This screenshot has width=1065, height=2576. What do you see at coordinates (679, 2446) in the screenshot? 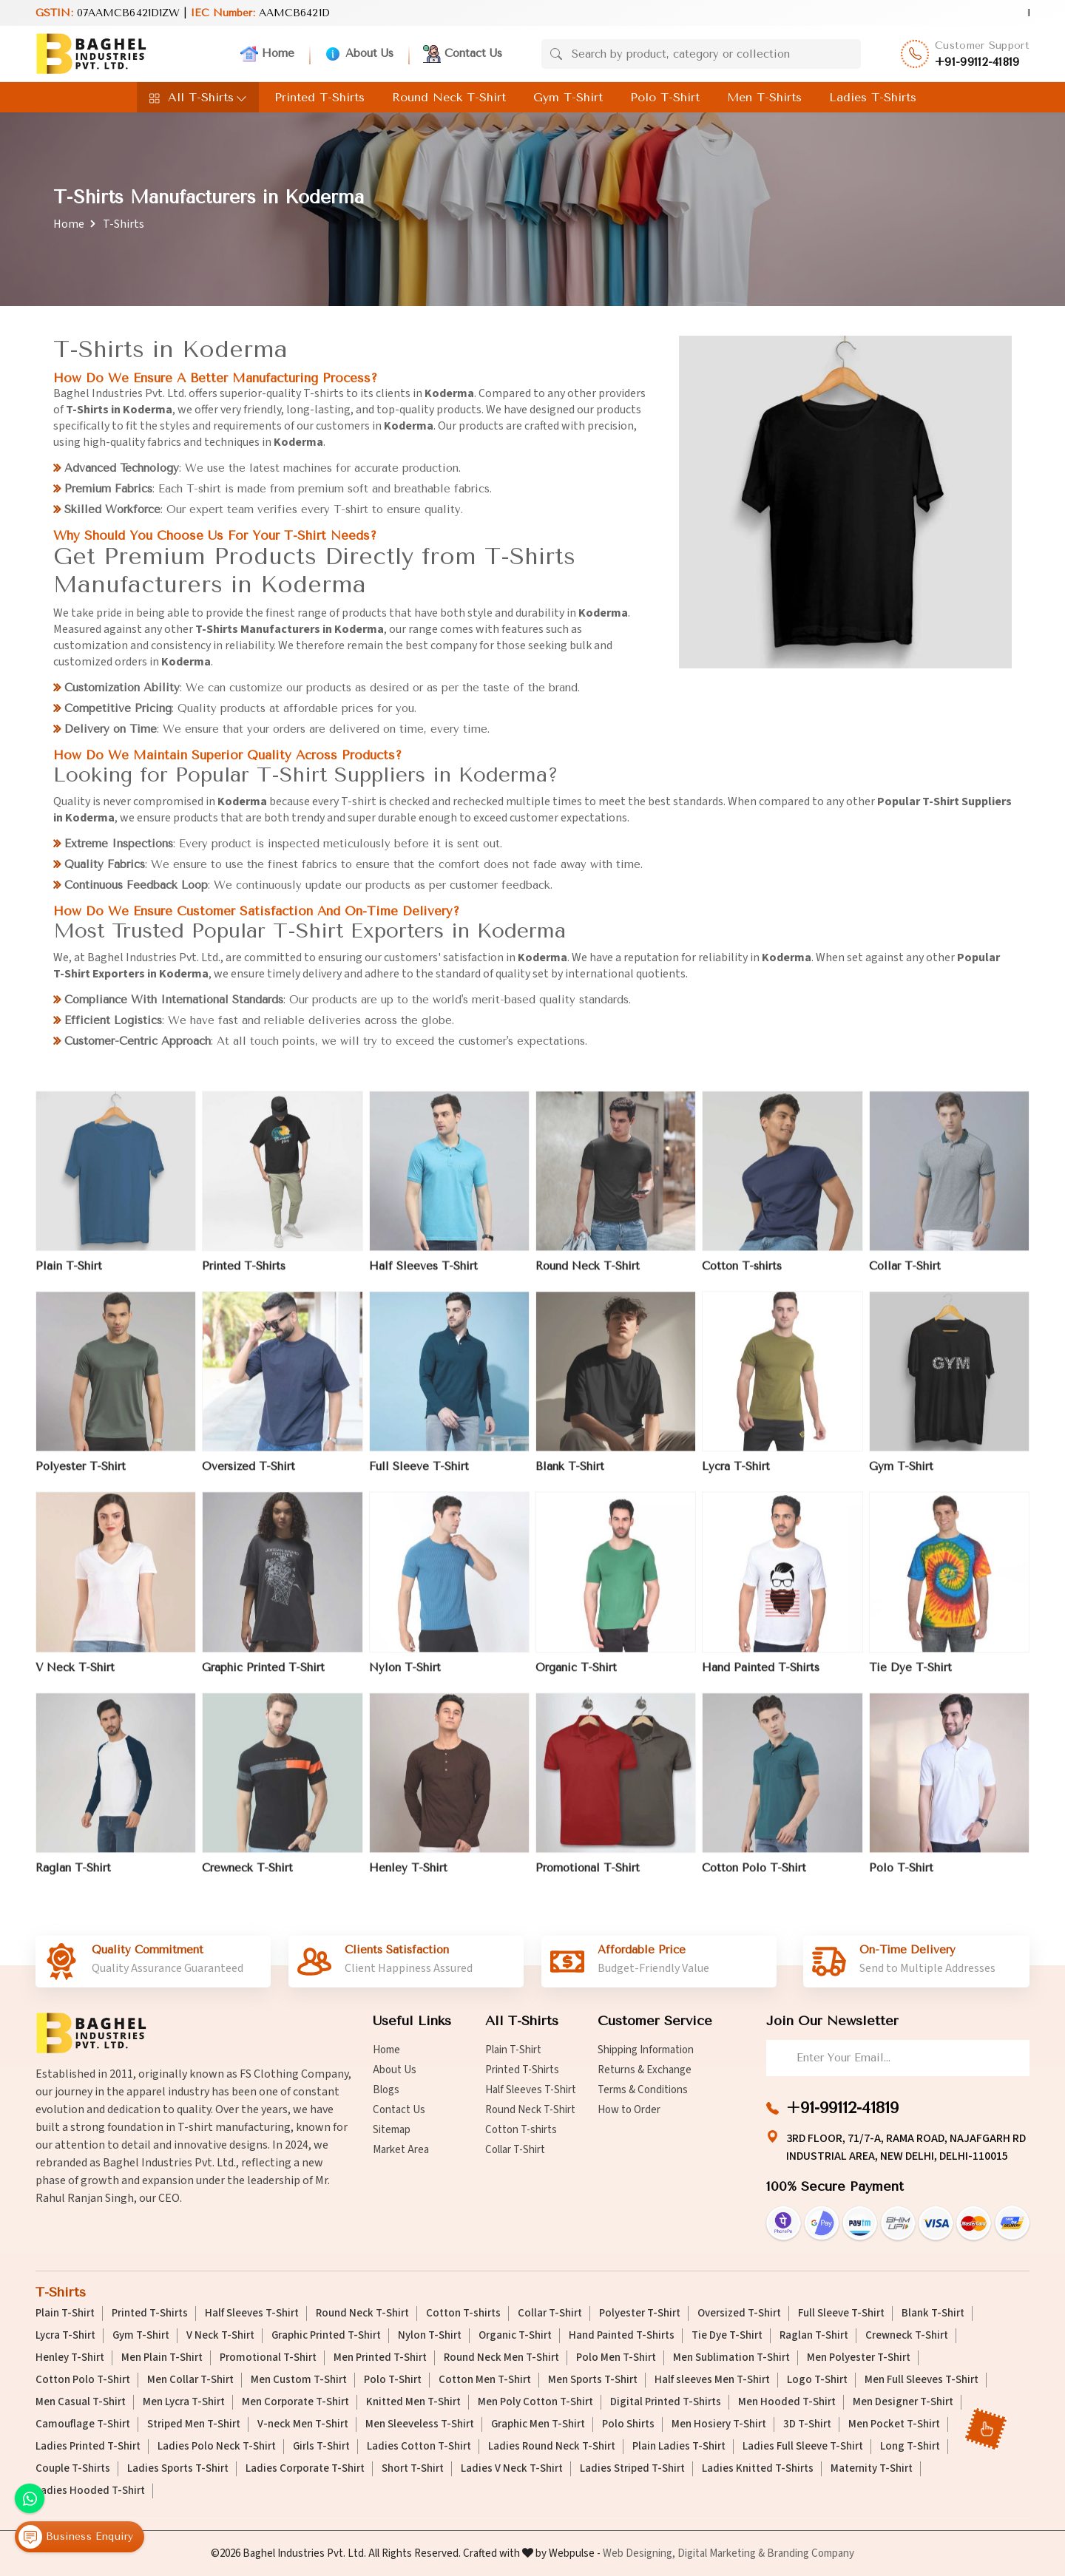
I see `Plain Ladies T-Shirt` at bounding box center [679, 2446].